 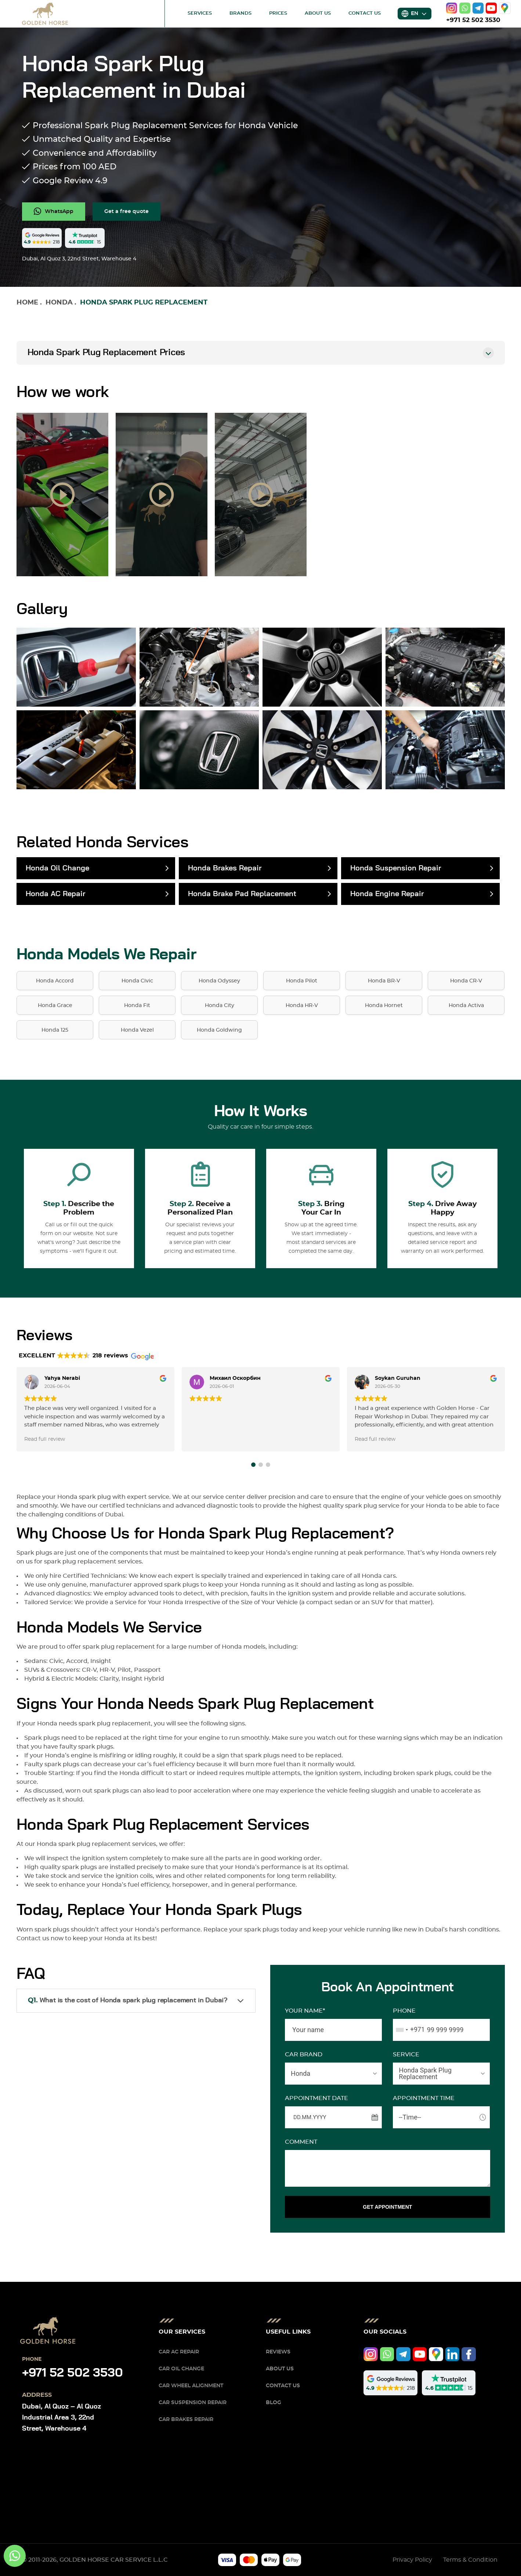 What do you see at coordinates (387, 2207) in the screenshot?
I see `GET APPOINTMENT` at bounding box center [387, 2207].